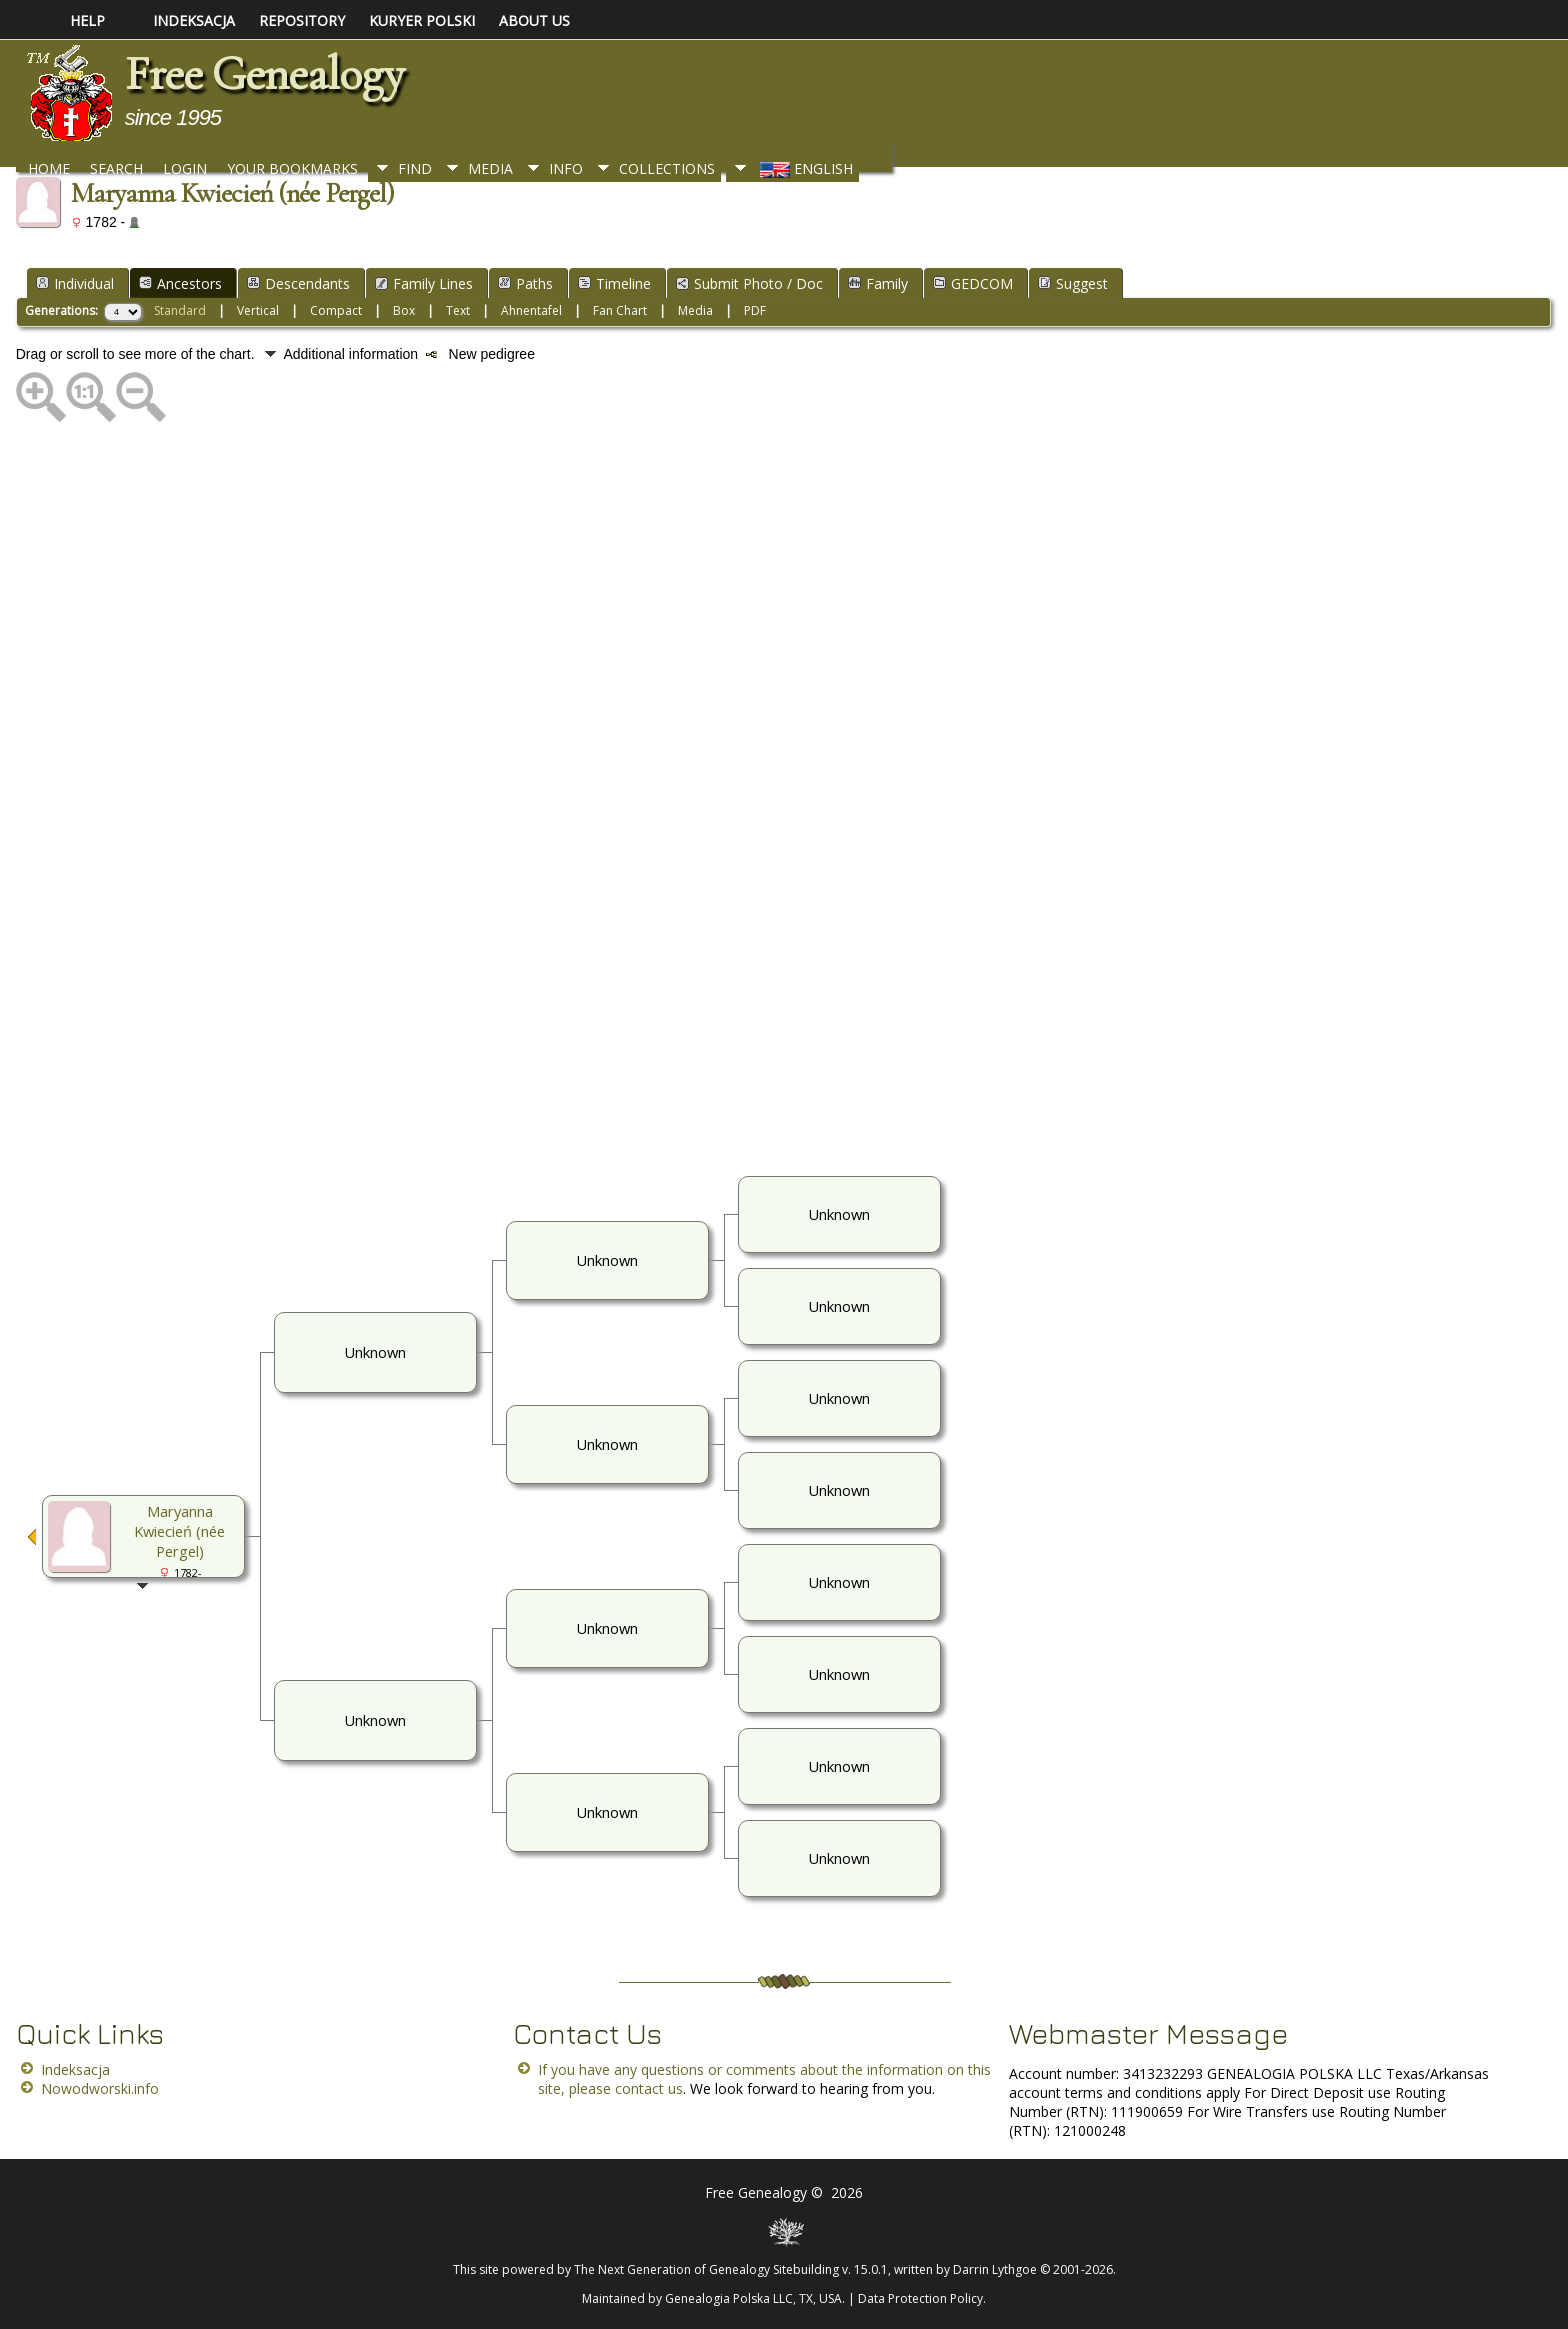 The image size is (1568, 2329). Describe the element at coordinates (706, 2269) in the screenshot. I see `The Next Generation of Genealogy Sitebuilding` at that location.